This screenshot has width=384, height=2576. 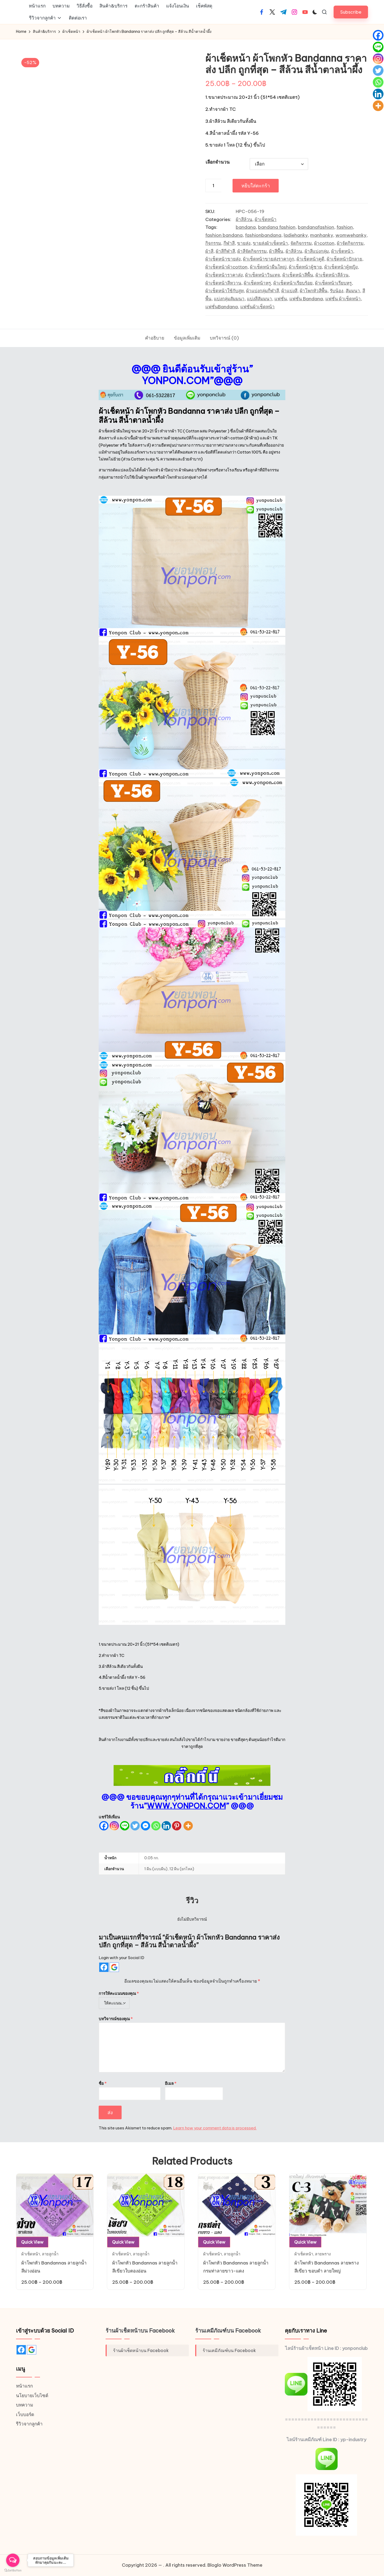 I want to click on ผ้าเช็ดหน้าขายส่ง, so click(x=223, y=259).